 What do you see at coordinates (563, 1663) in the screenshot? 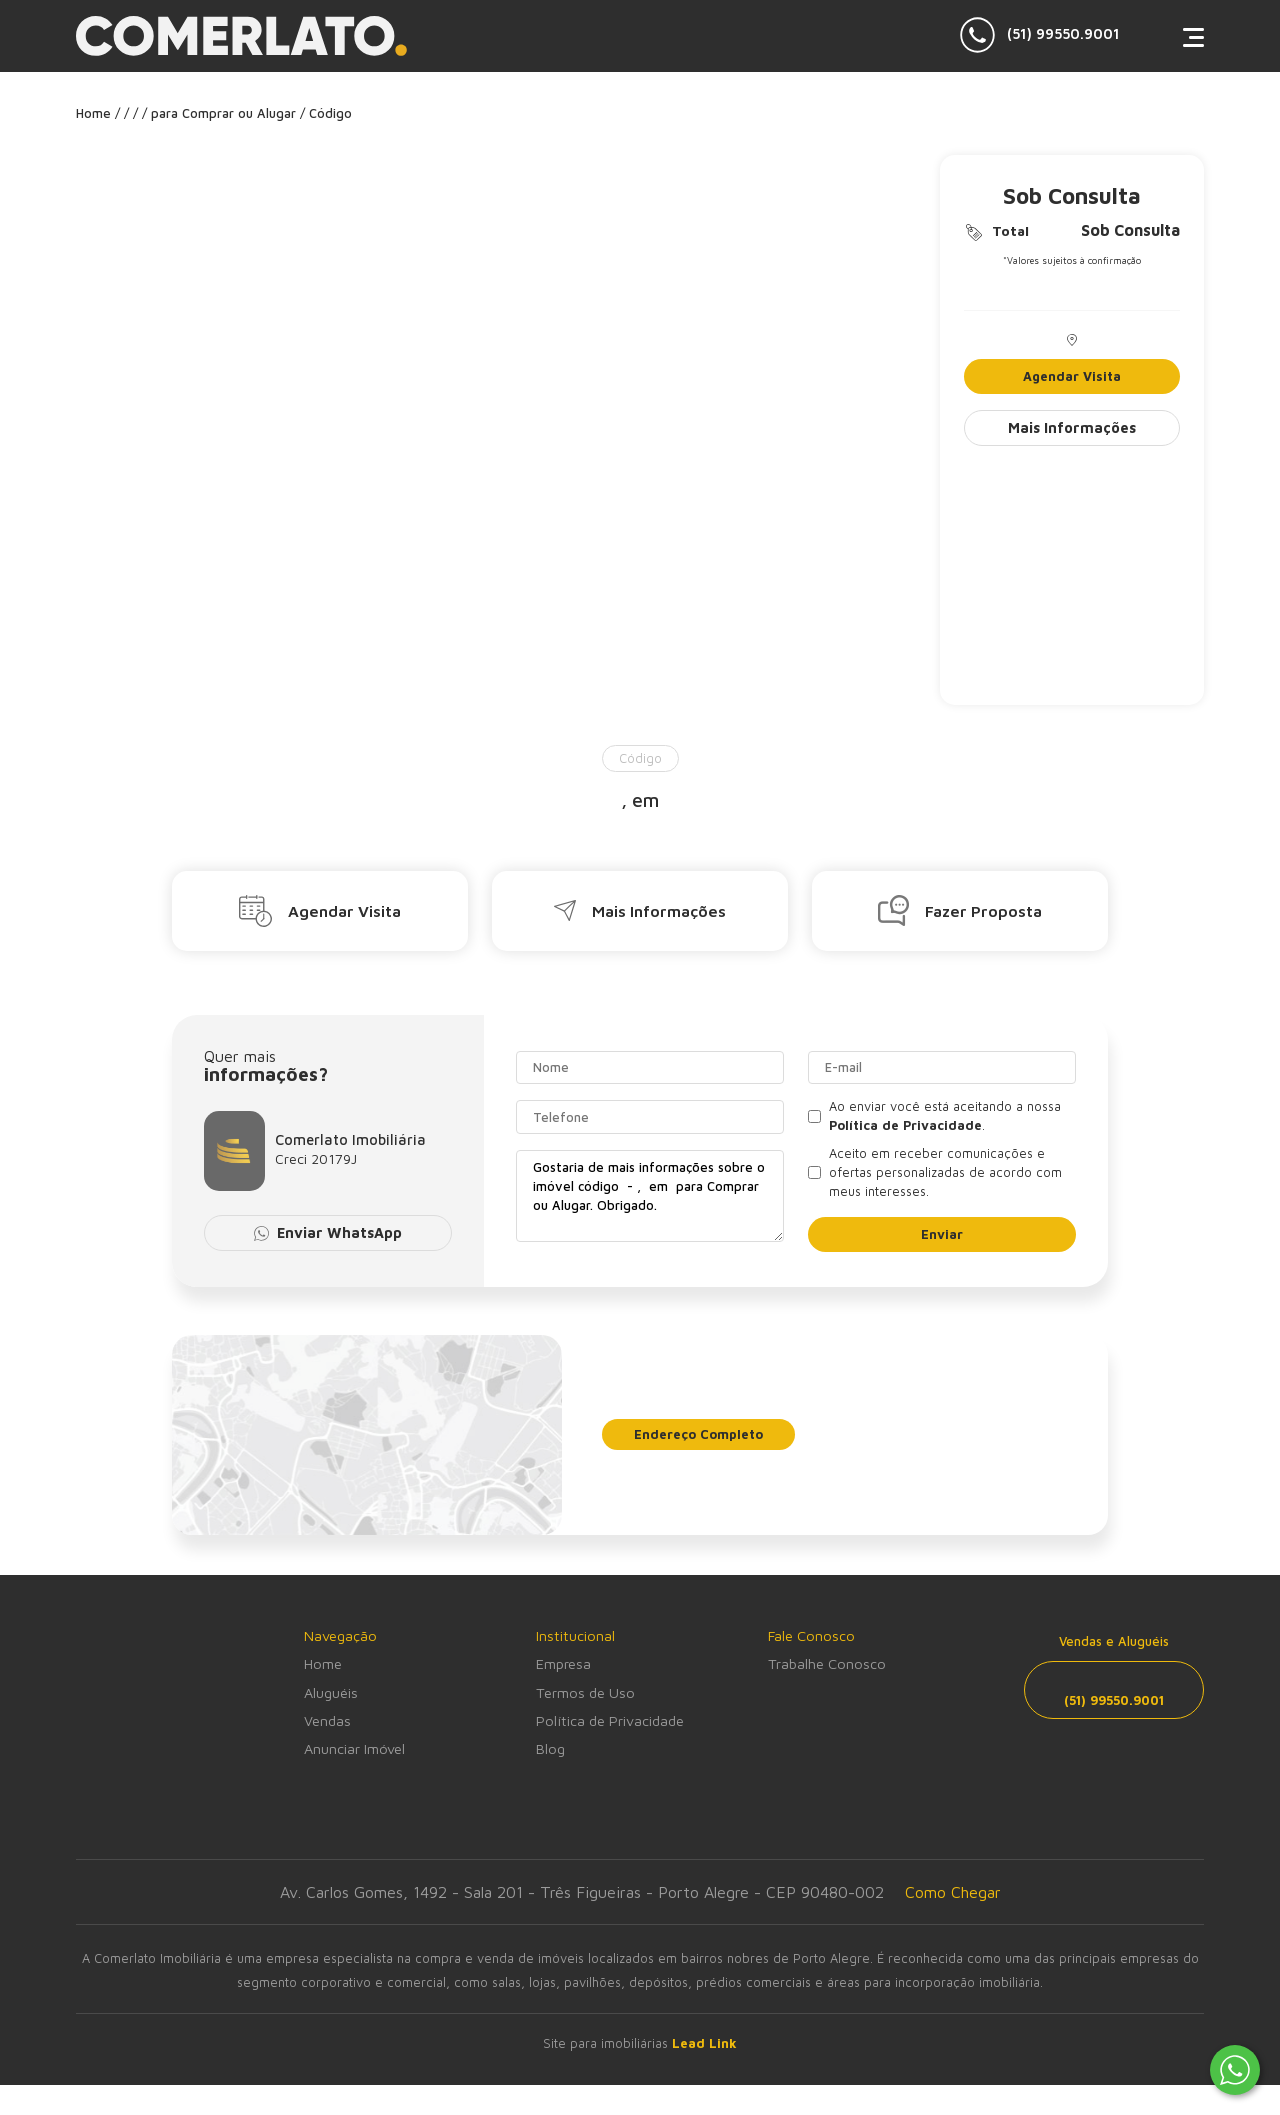
I see `Empresa` at bounding box center [563, 1663].